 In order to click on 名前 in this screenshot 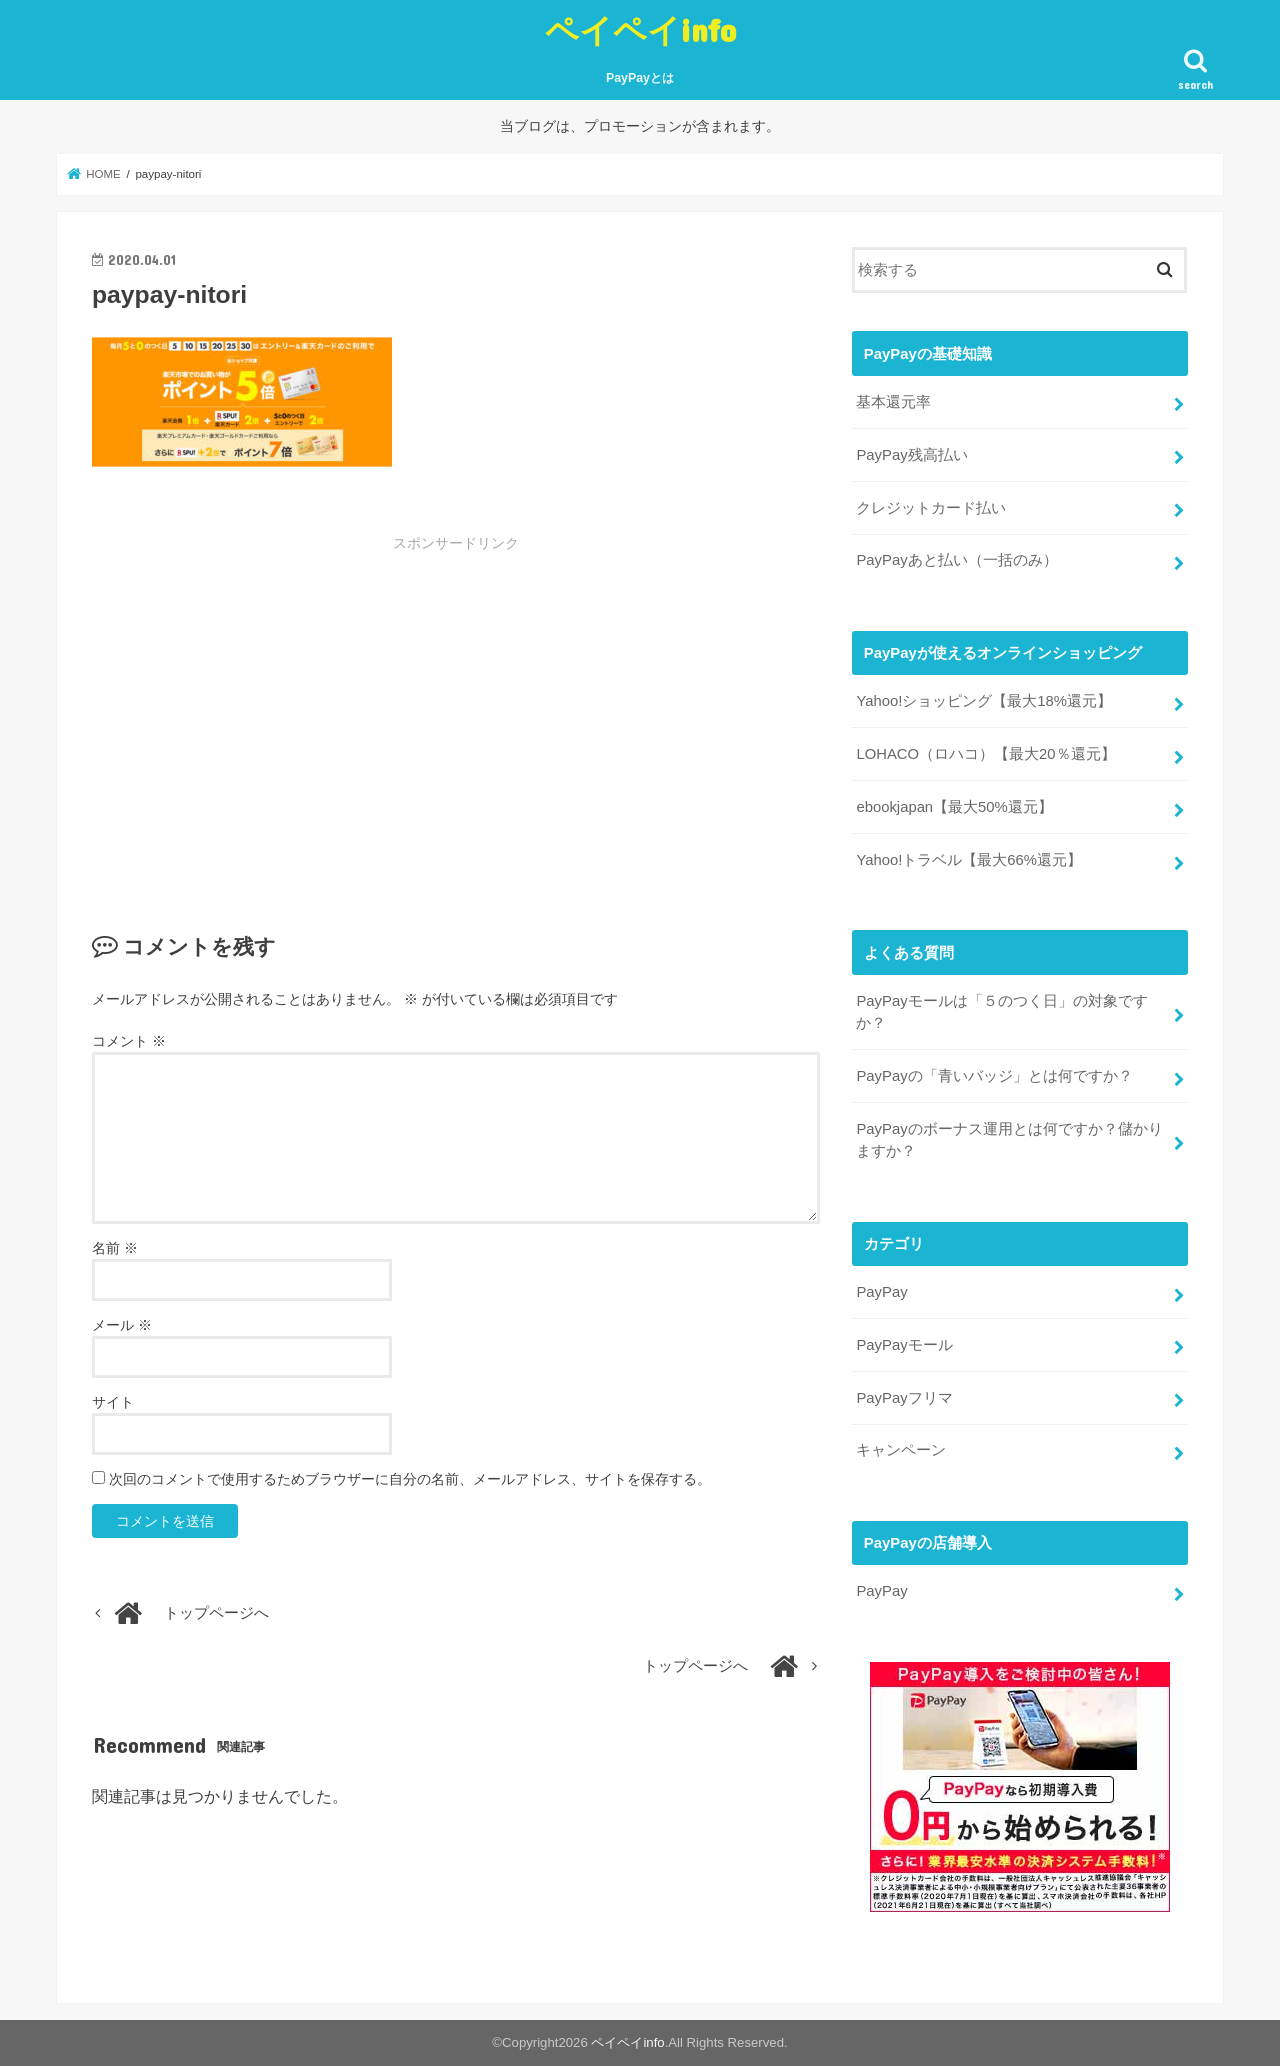, I will do `click(115, 1248)`.